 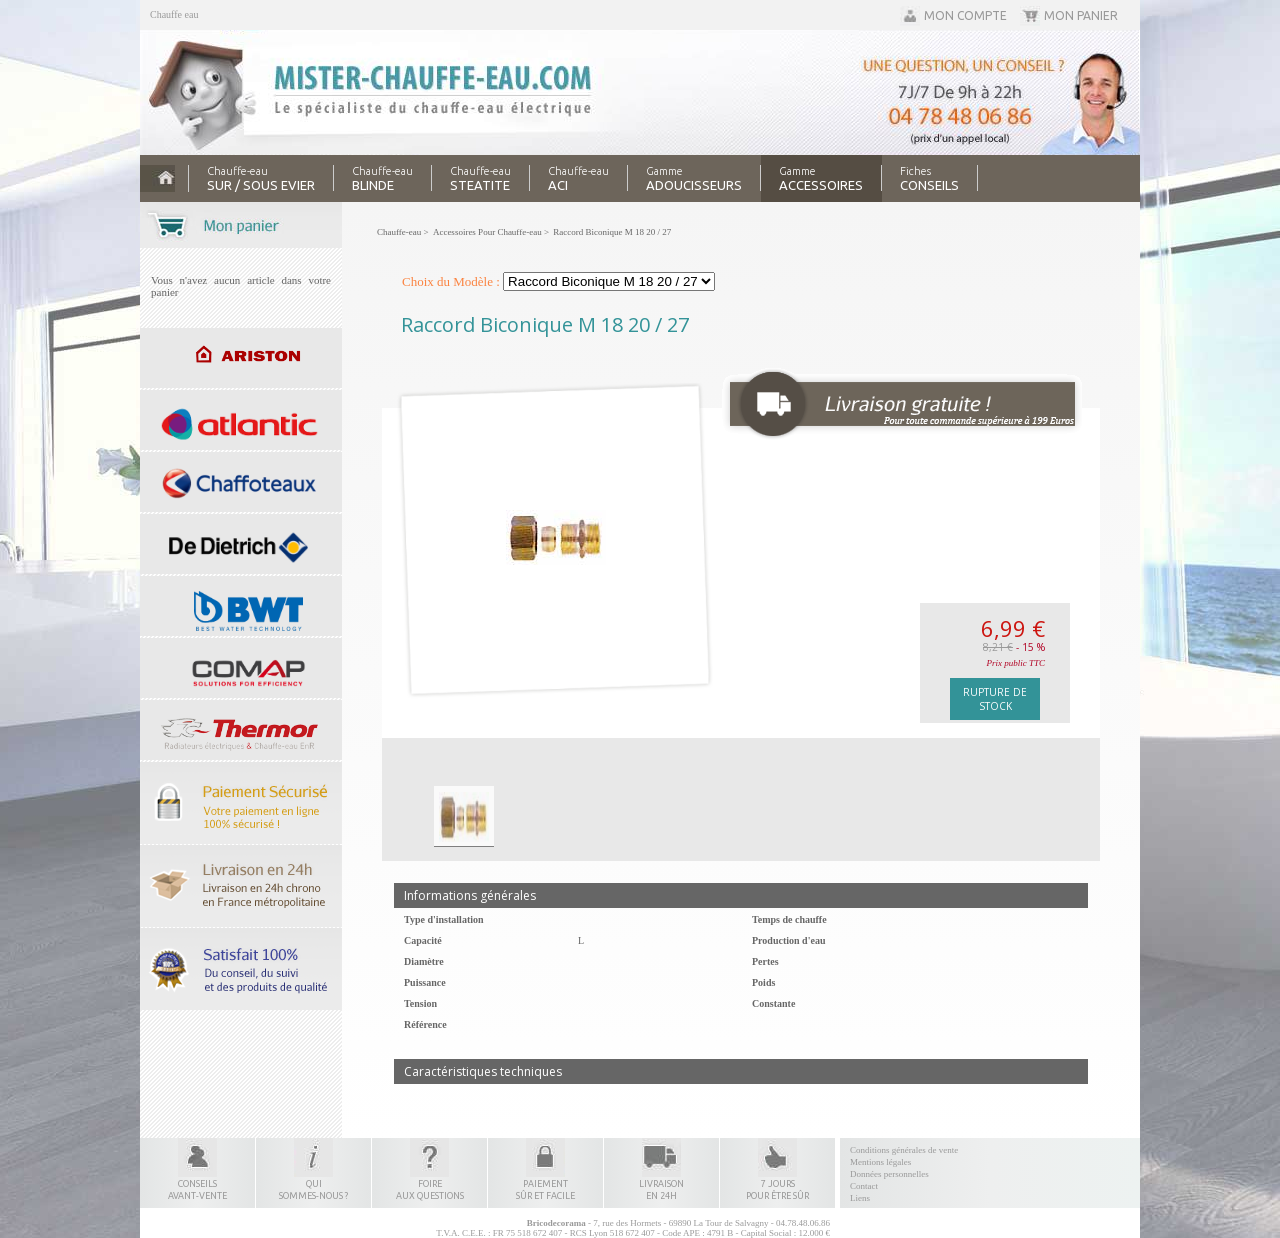 What do you see at coordinates (174, 14) in the screenshot?
I see `Chauffe eau` at bounding box center [174, 14].